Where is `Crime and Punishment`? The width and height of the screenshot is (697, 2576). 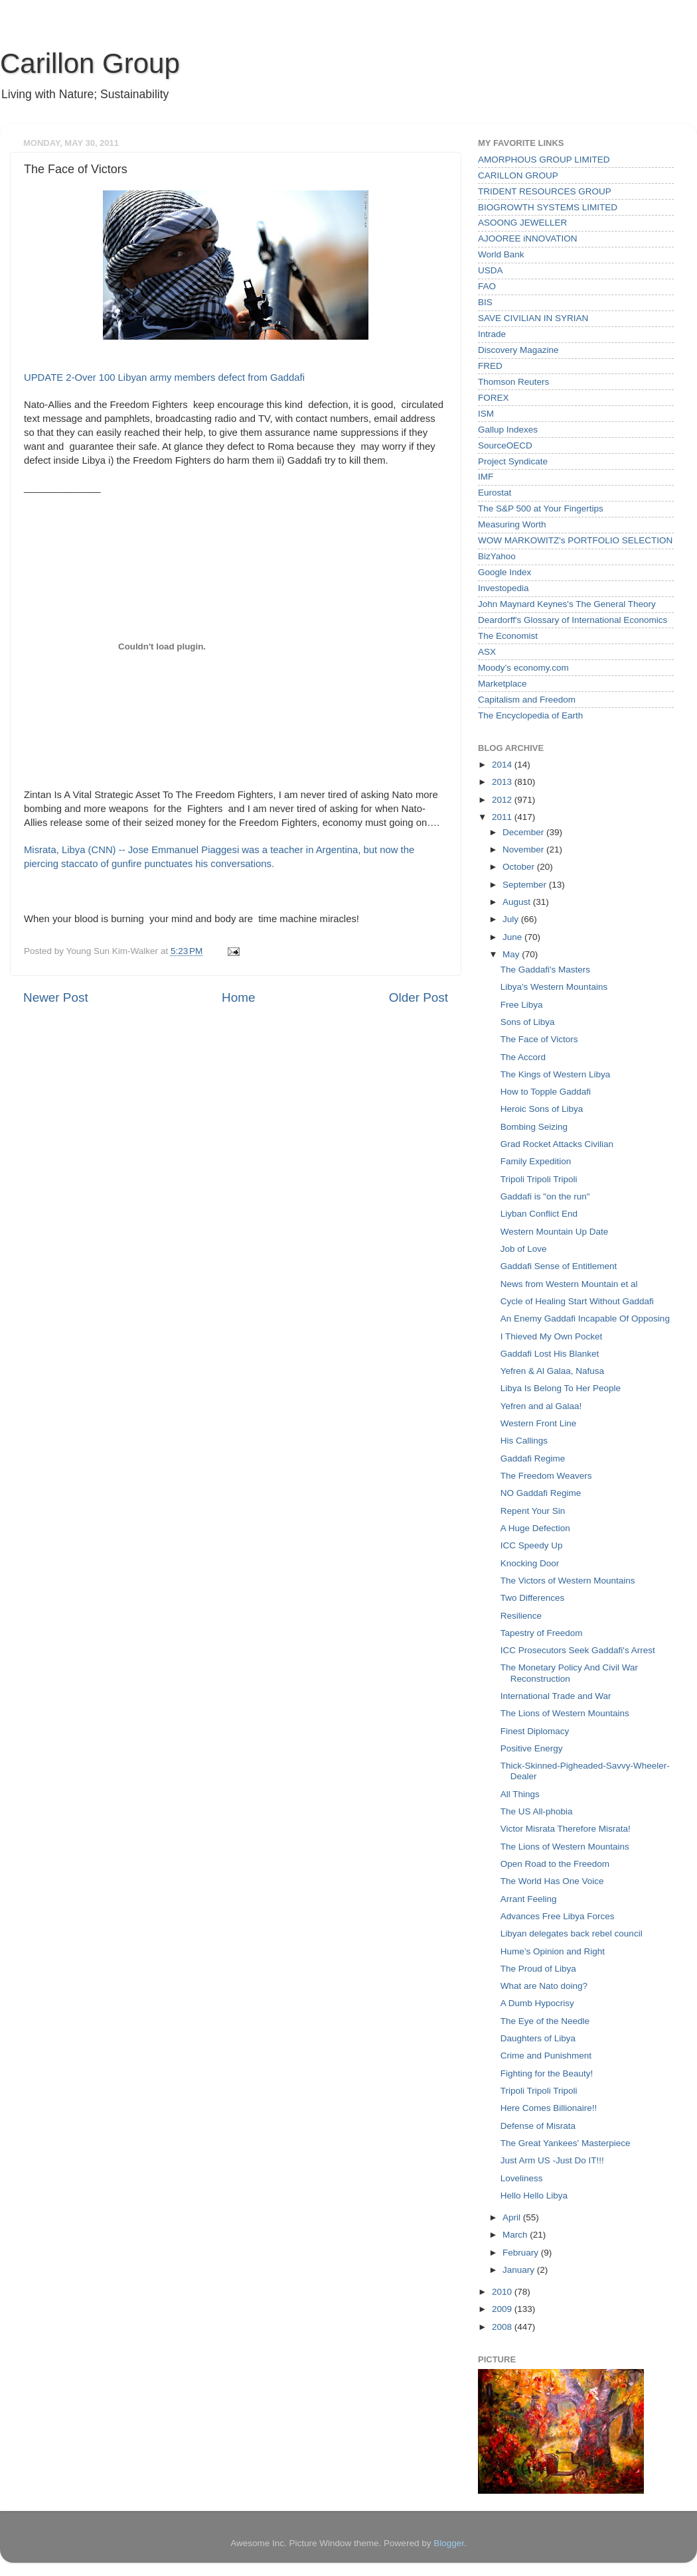 Crime and Punishment is located at coordinates (546, 2056).